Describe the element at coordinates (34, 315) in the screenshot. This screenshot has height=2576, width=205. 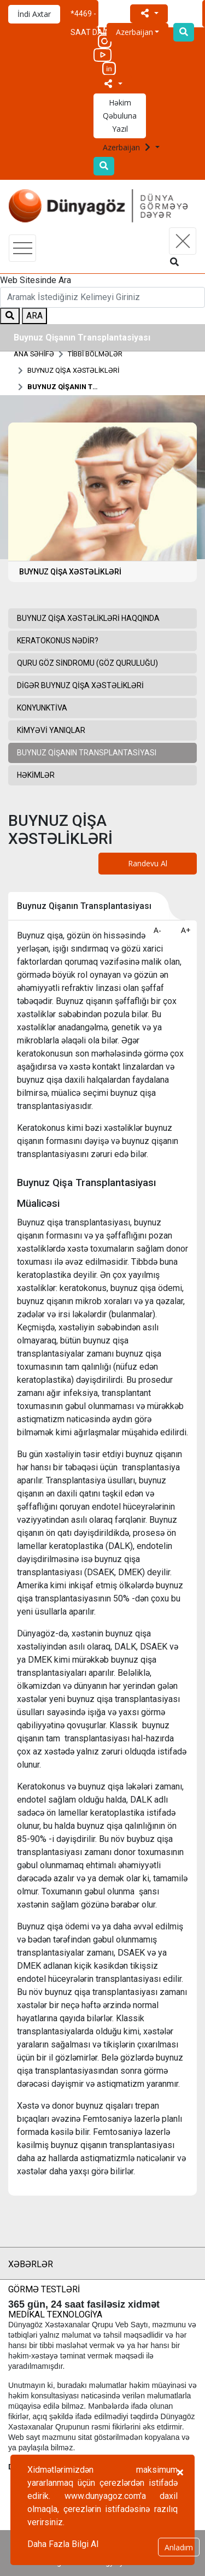
I see `ARA` at that location.